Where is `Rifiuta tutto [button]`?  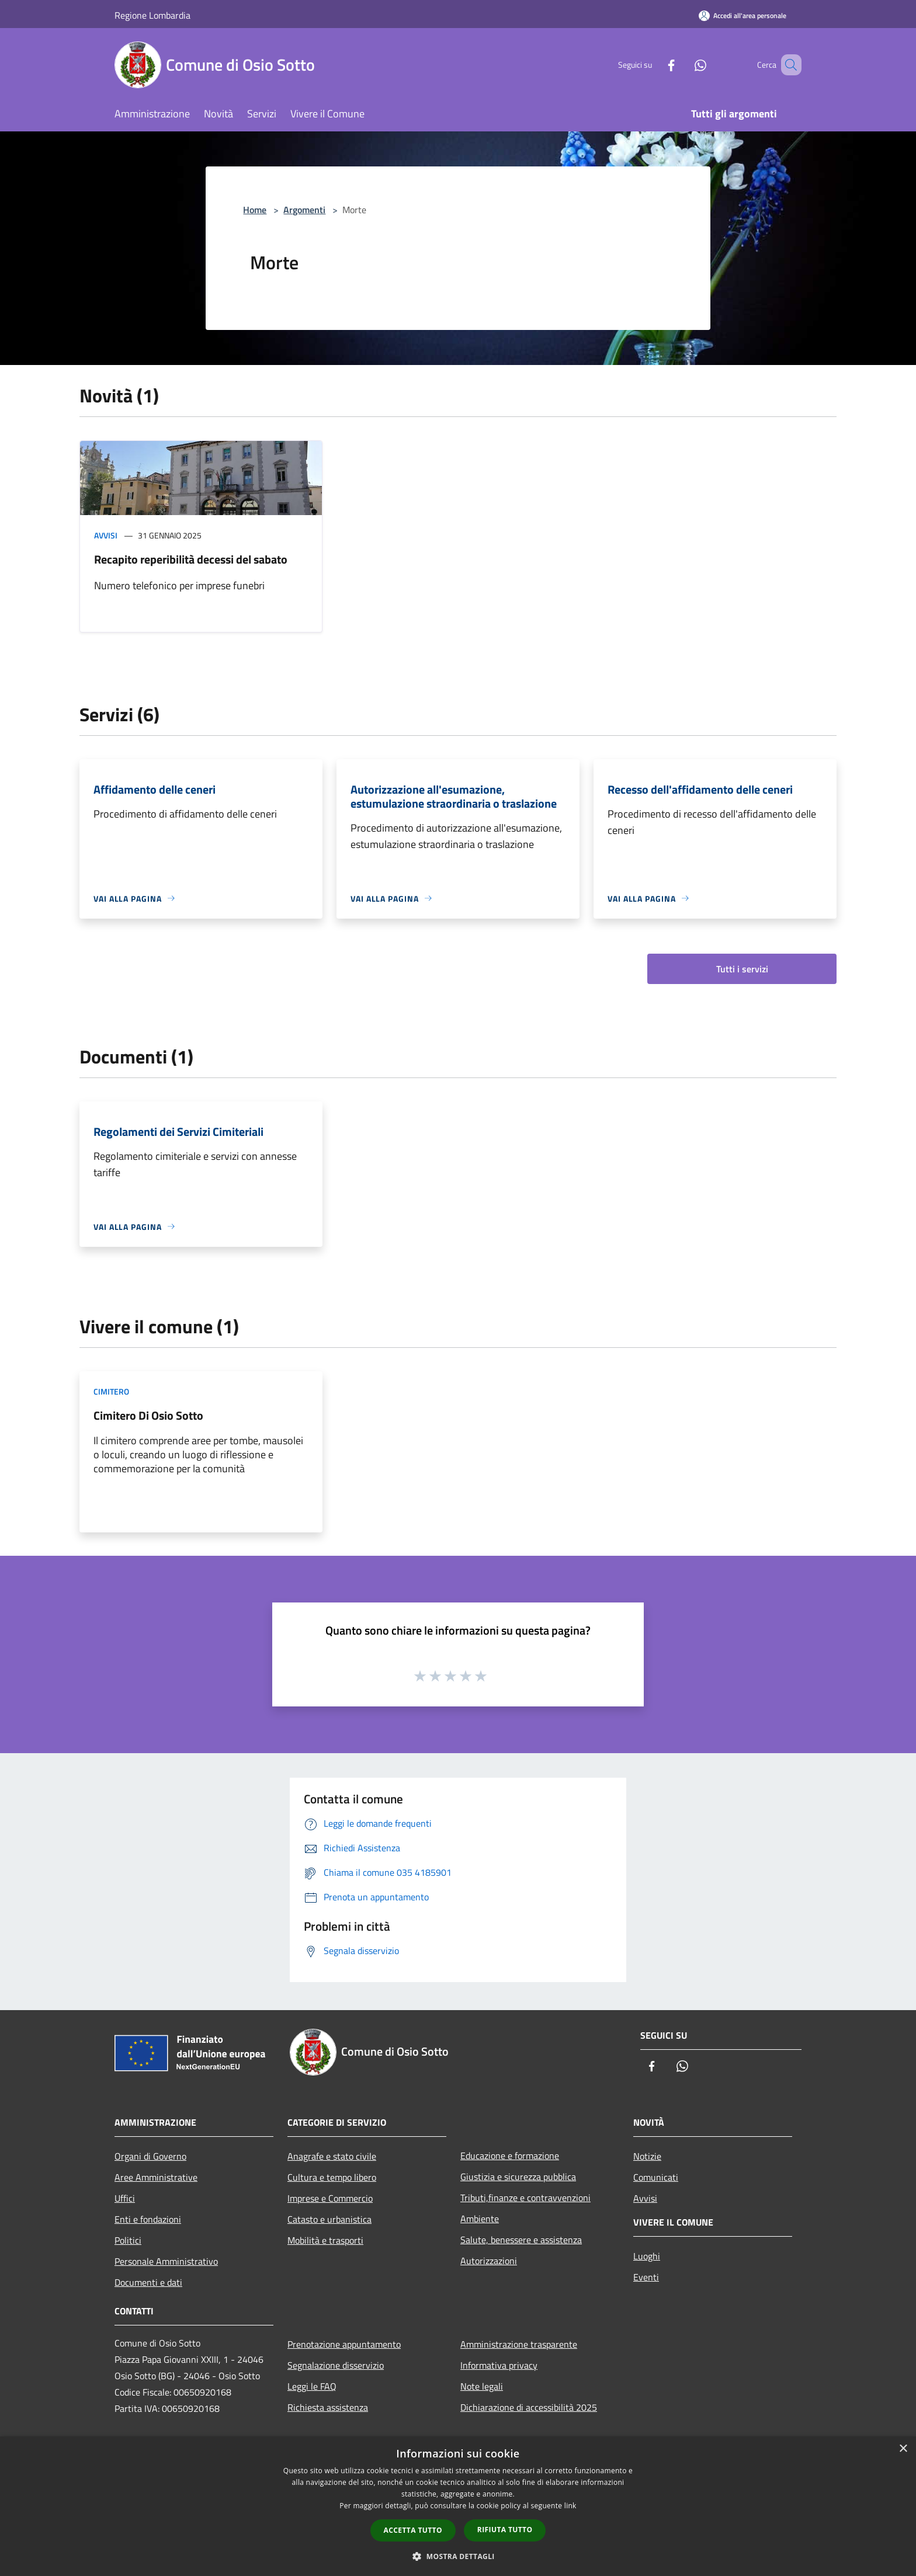 Rifiuta tutto [button] is located at coordinates (505, 2530).